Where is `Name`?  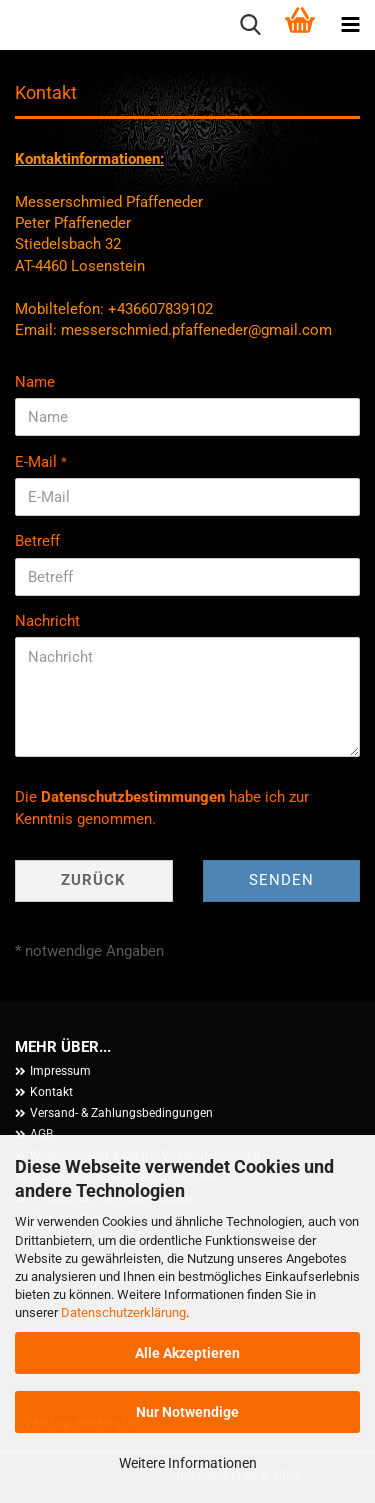
Name is located at coordinates (35, 382).